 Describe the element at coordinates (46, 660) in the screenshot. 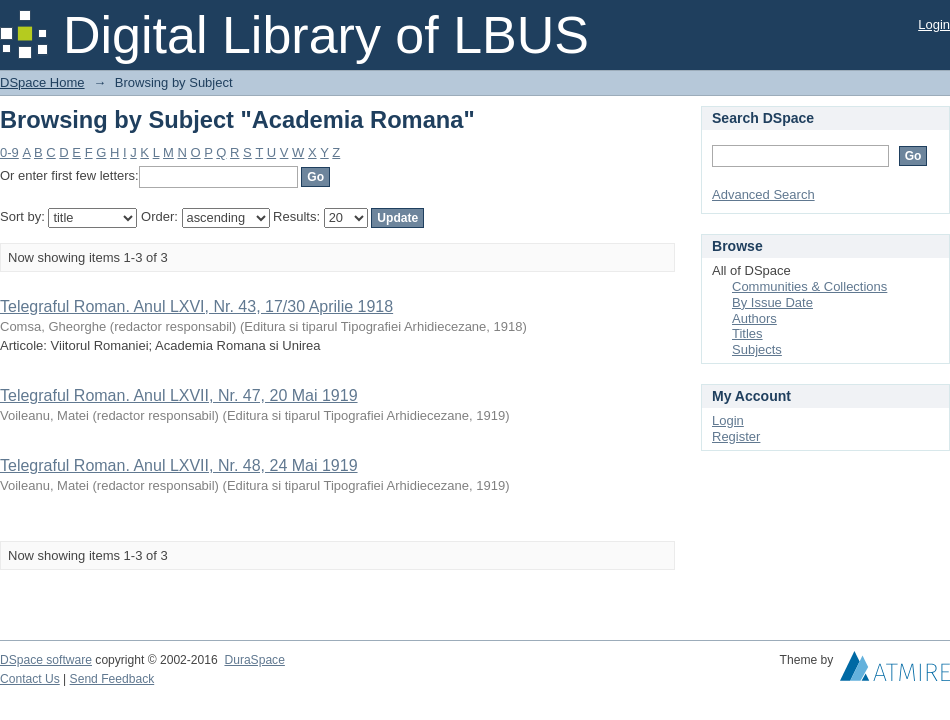

I see `DSpace software` at that location.